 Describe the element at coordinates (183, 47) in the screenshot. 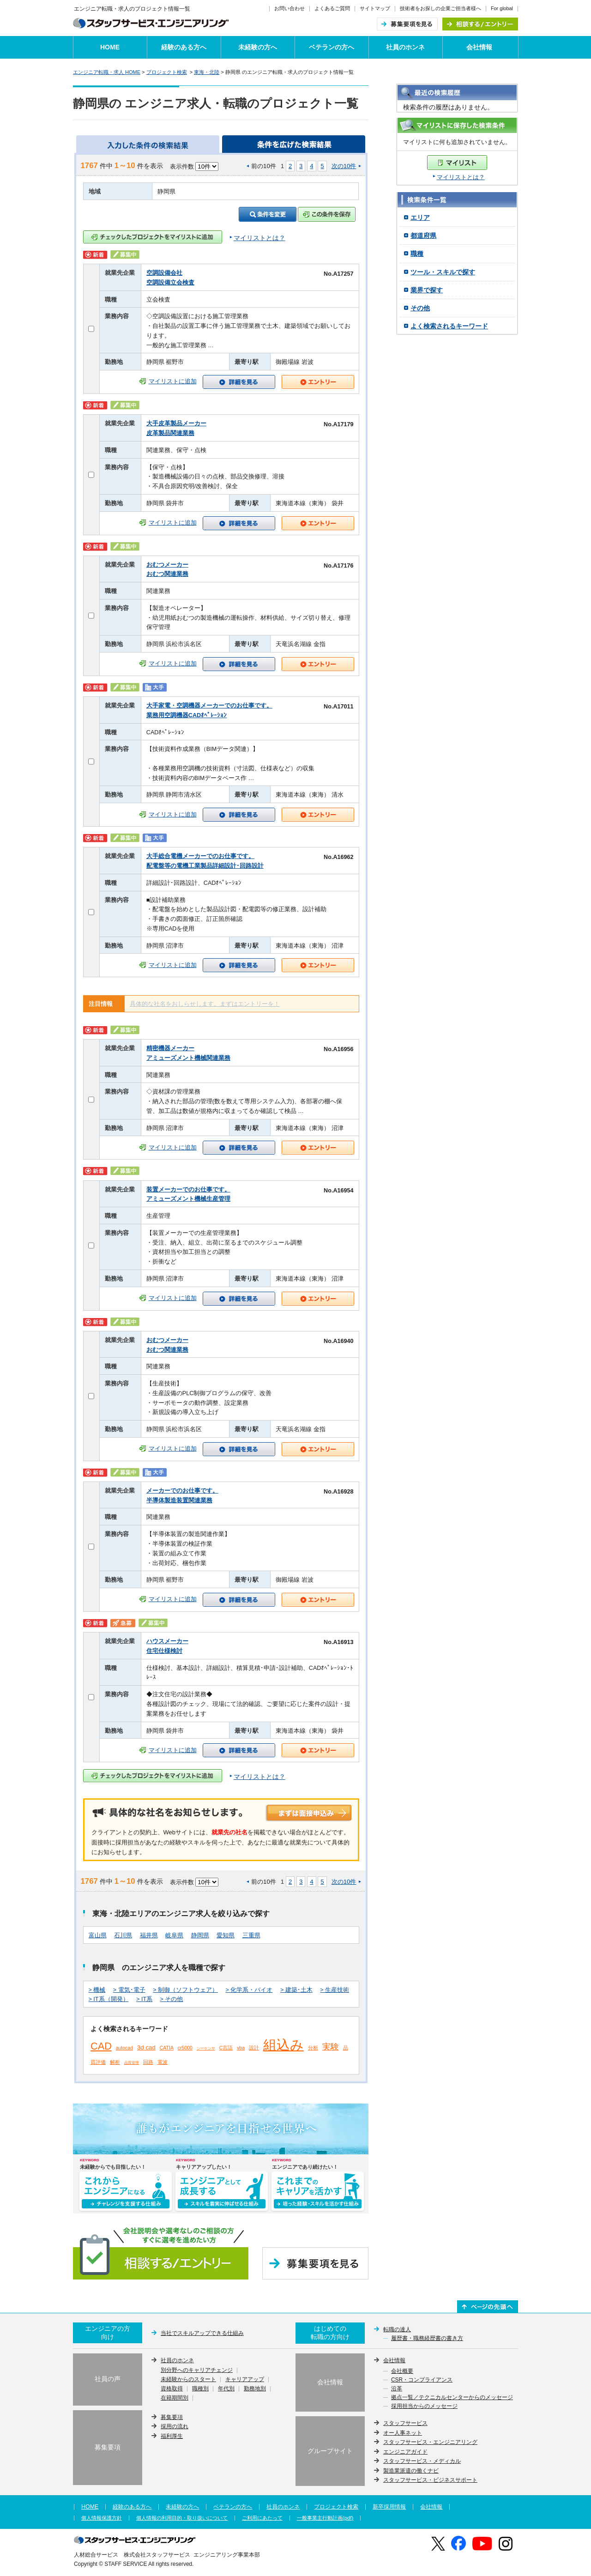

I see `経験のある方へ` at that location.